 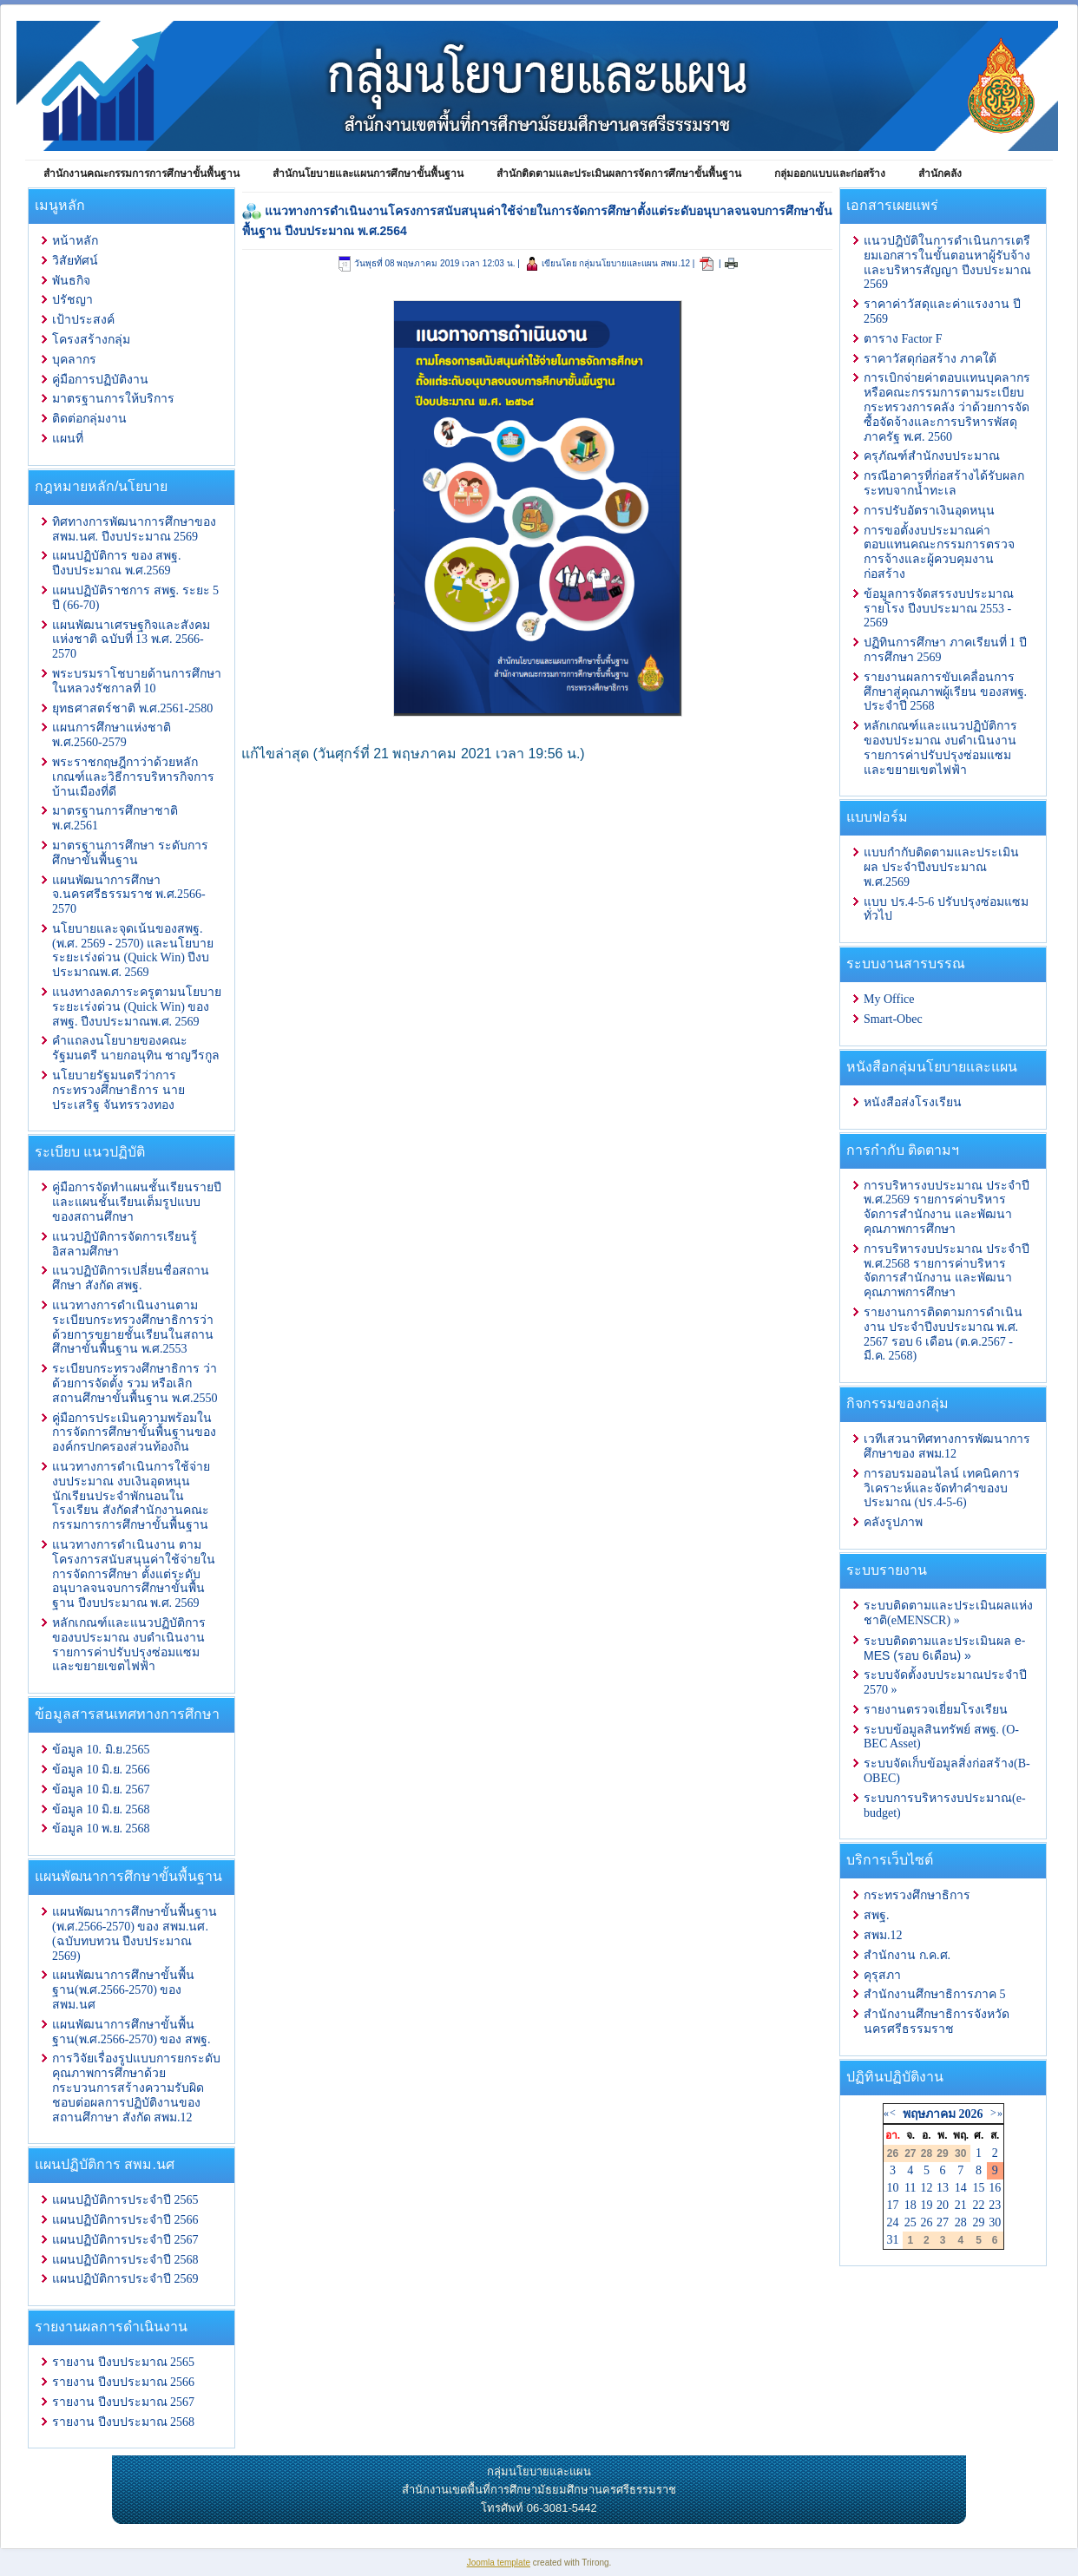 What do you see at coordinates (929, 2113) in the screenshot?
I see `พฤษภาคม` at bounding box center [929, 2113].